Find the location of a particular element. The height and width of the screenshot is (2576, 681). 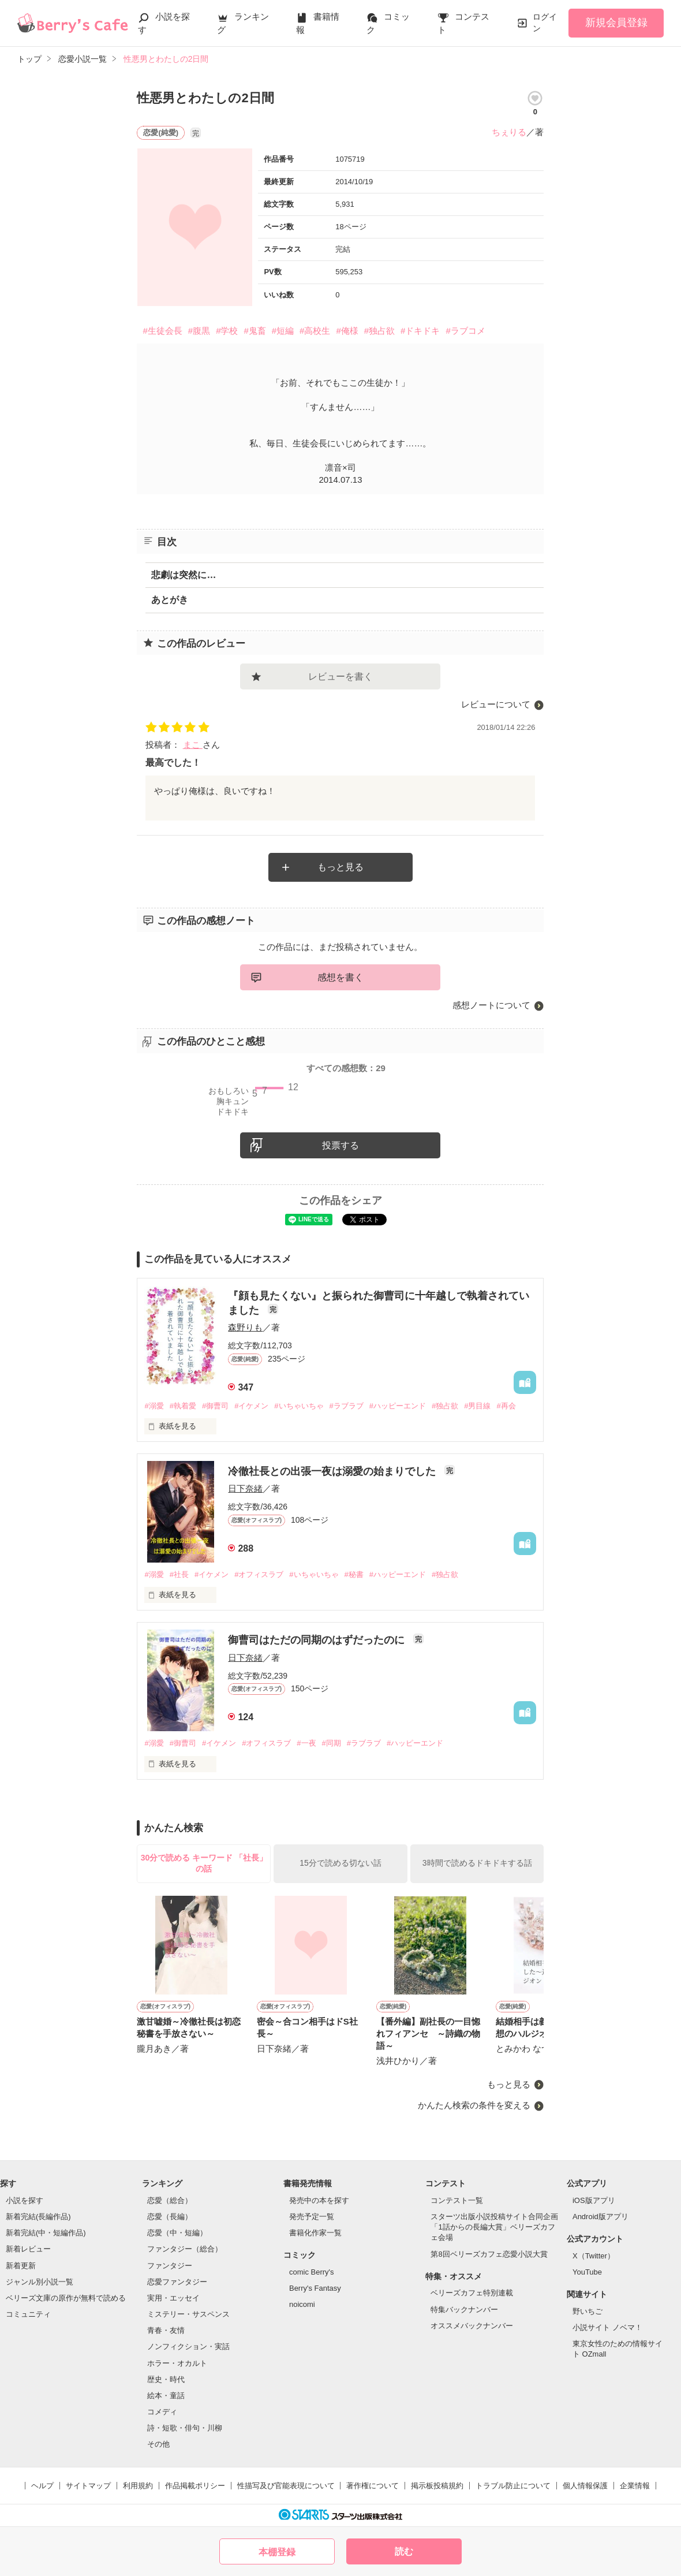

ヘルプ is located at coordinates (42, 2485).